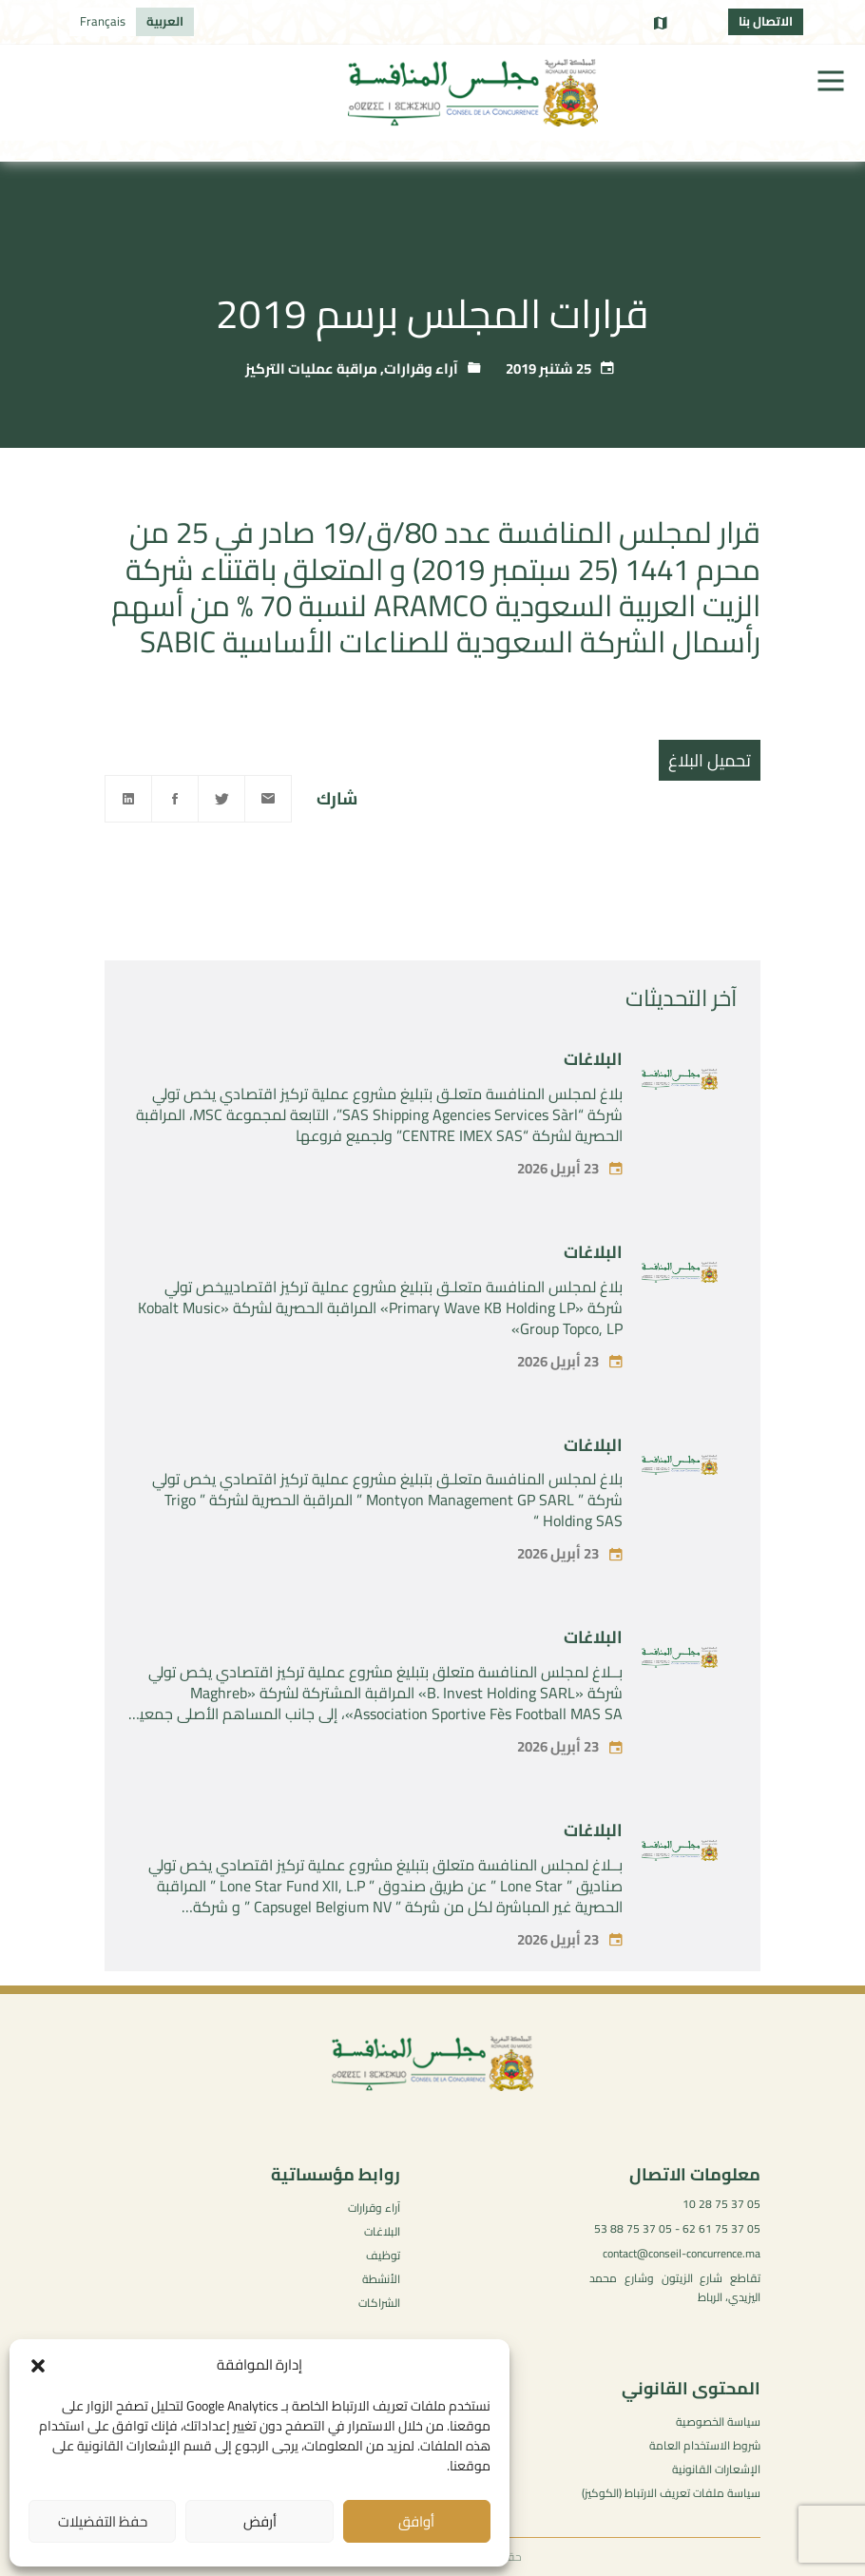 The height and width of the screenshot is (2576, 865). What do you see at coordinates (102, 2521) in the screenshot?
I see `حفظ التفضيلات` at bounding box center [102, 2521].